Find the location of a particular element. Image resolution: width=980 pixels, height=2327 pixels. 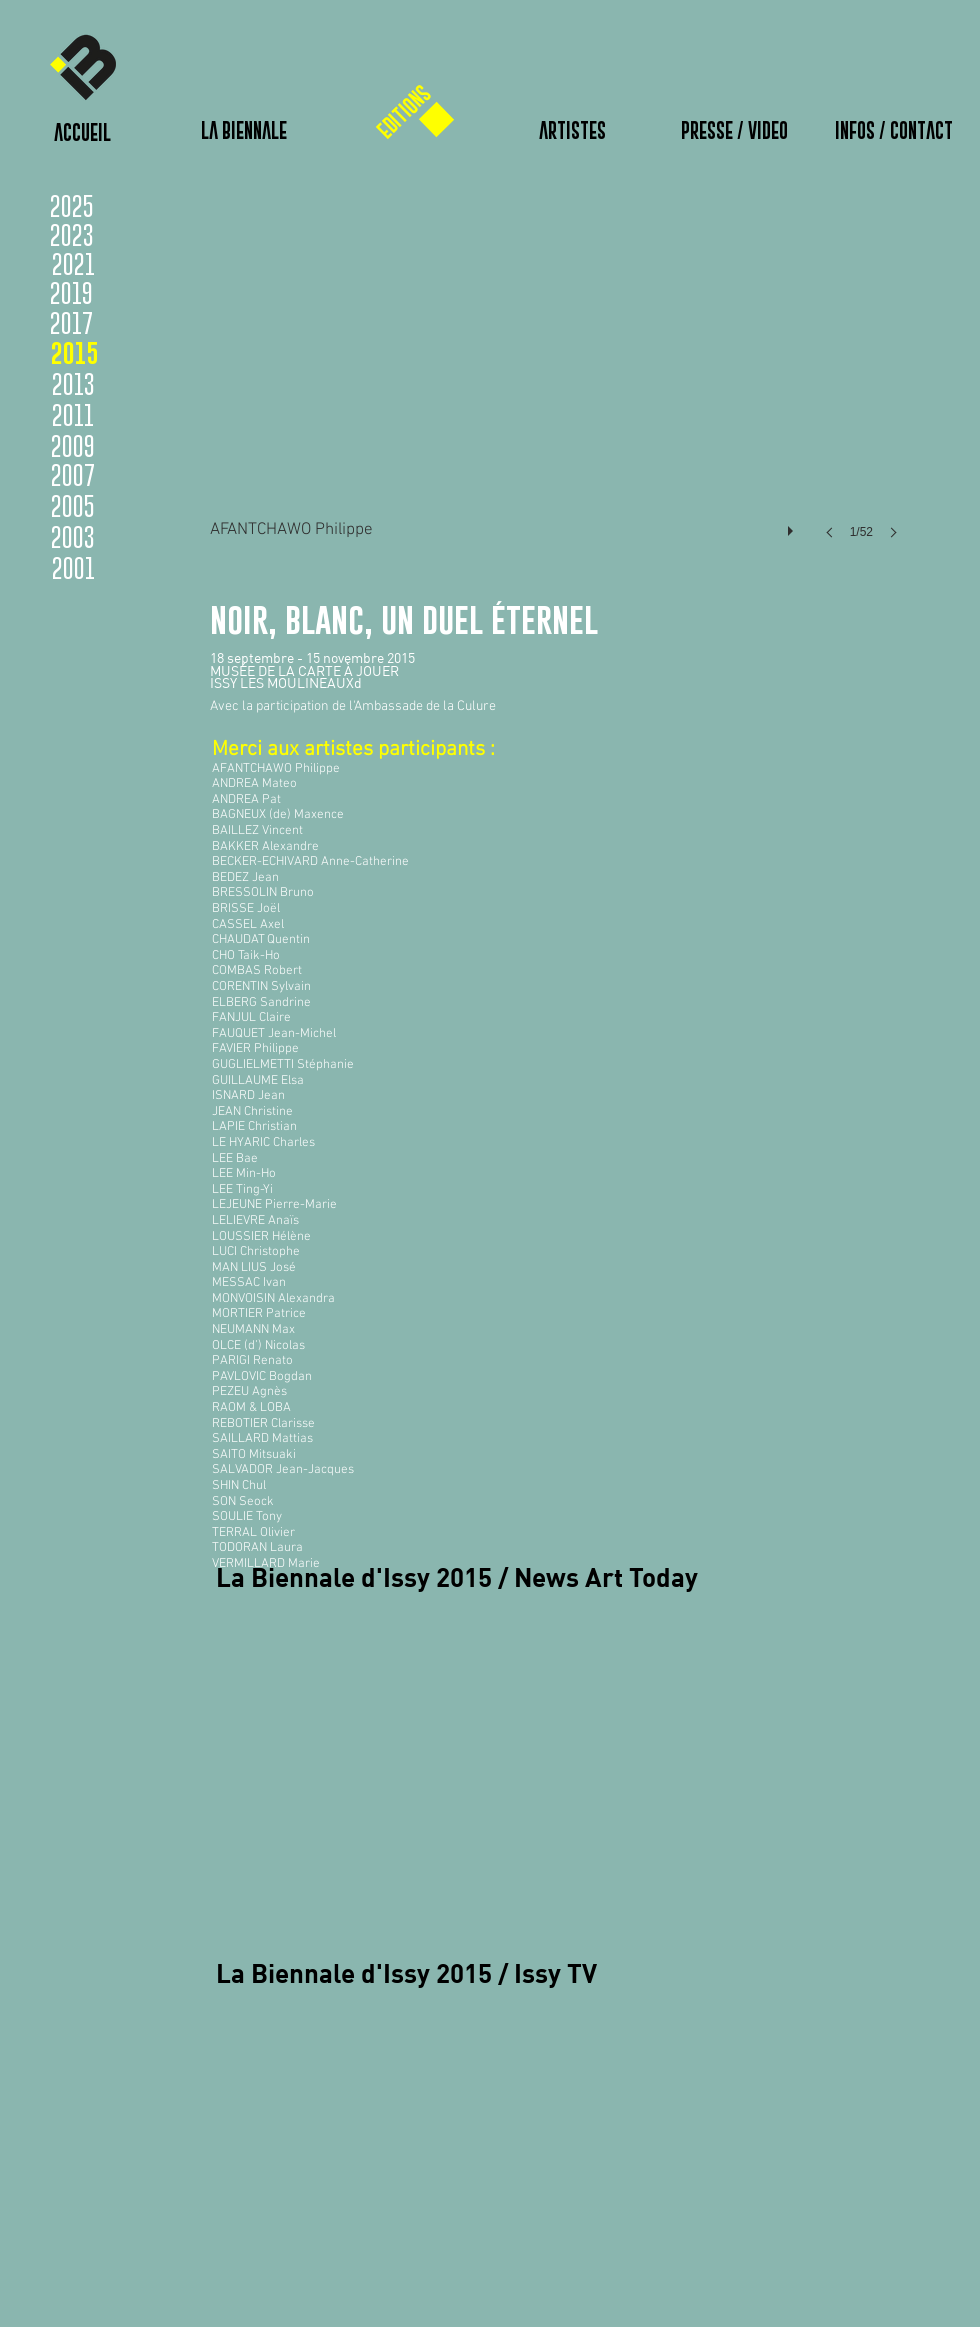

GUGLIELMETTI Stéphanie is located at coordinates (283, 1065).